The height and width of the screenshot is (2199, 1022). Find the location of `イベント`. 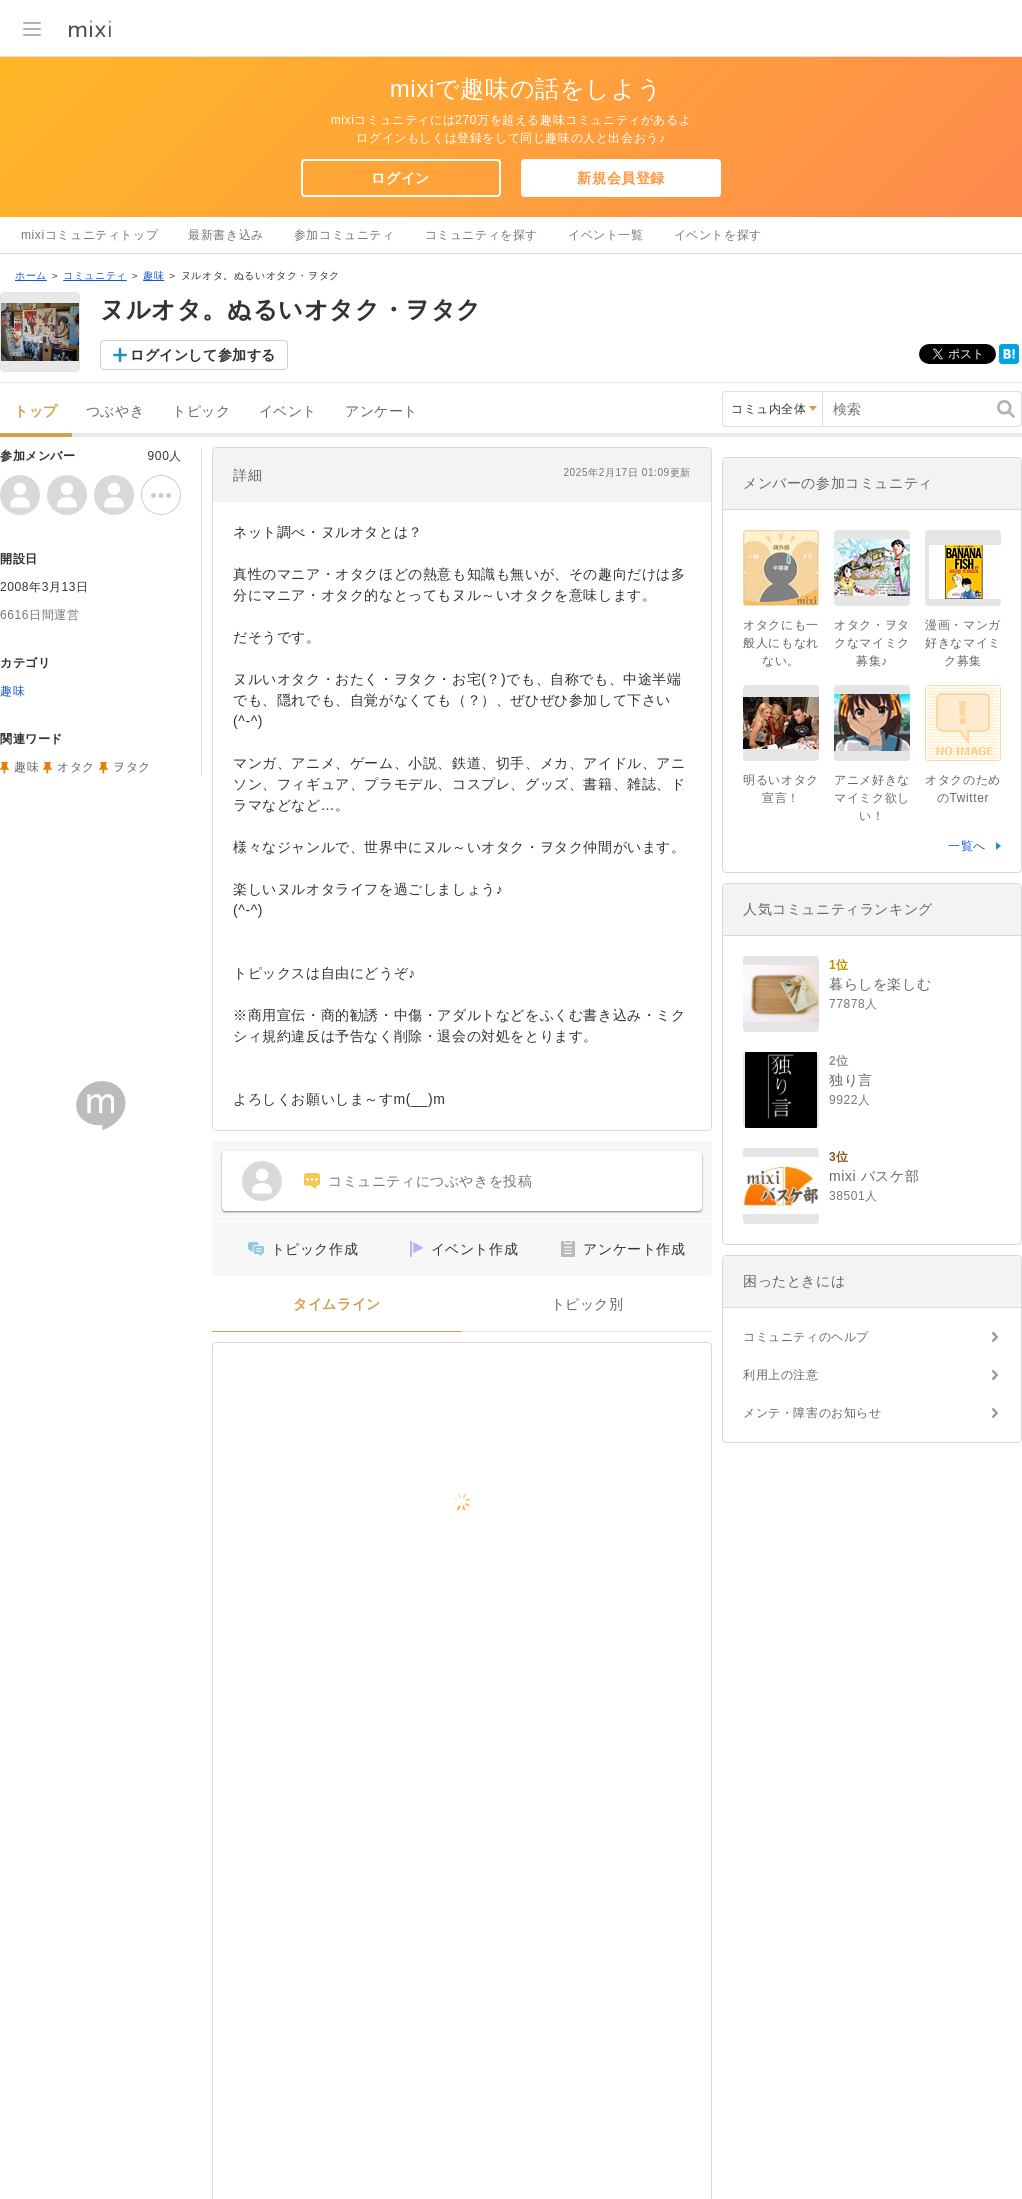

イベント is located at coordinates (288, 411).